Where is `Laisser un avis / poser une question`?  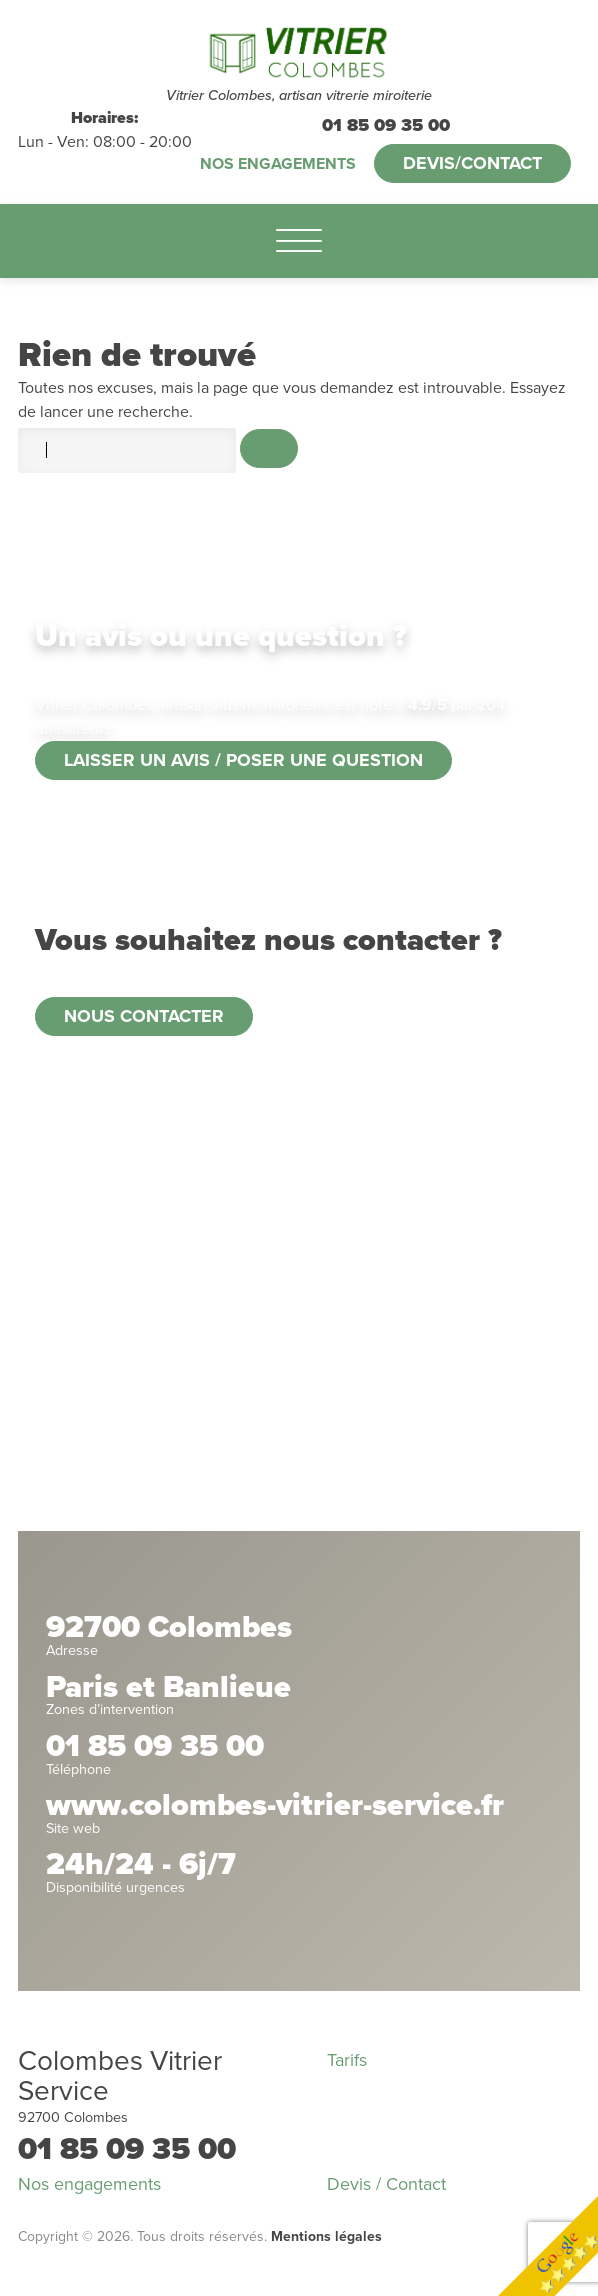 Laisser un avis / poser une question is located at coordinates (243, 760).